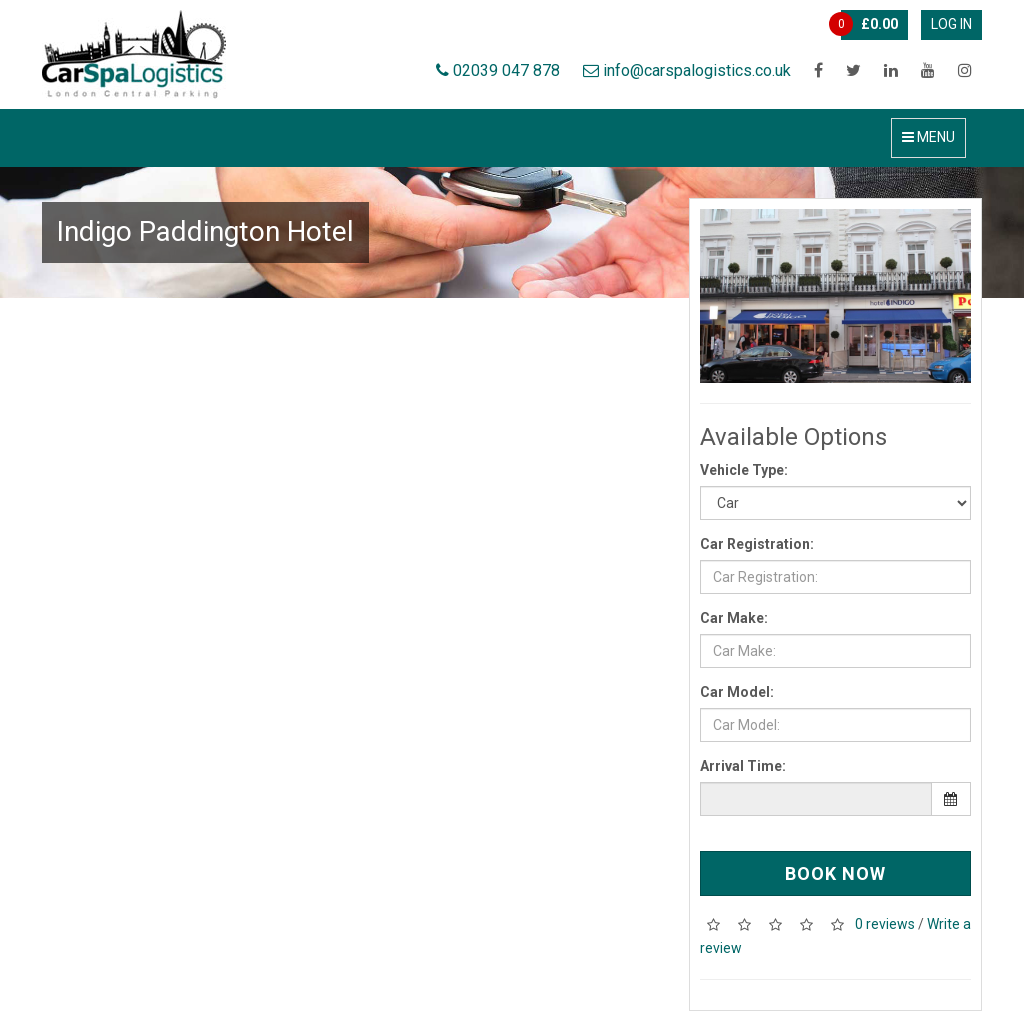  What do you see at coordinates (744, 470) in the screenshot?
I see `Vehicle Type:` at bounding box center [744, 470].